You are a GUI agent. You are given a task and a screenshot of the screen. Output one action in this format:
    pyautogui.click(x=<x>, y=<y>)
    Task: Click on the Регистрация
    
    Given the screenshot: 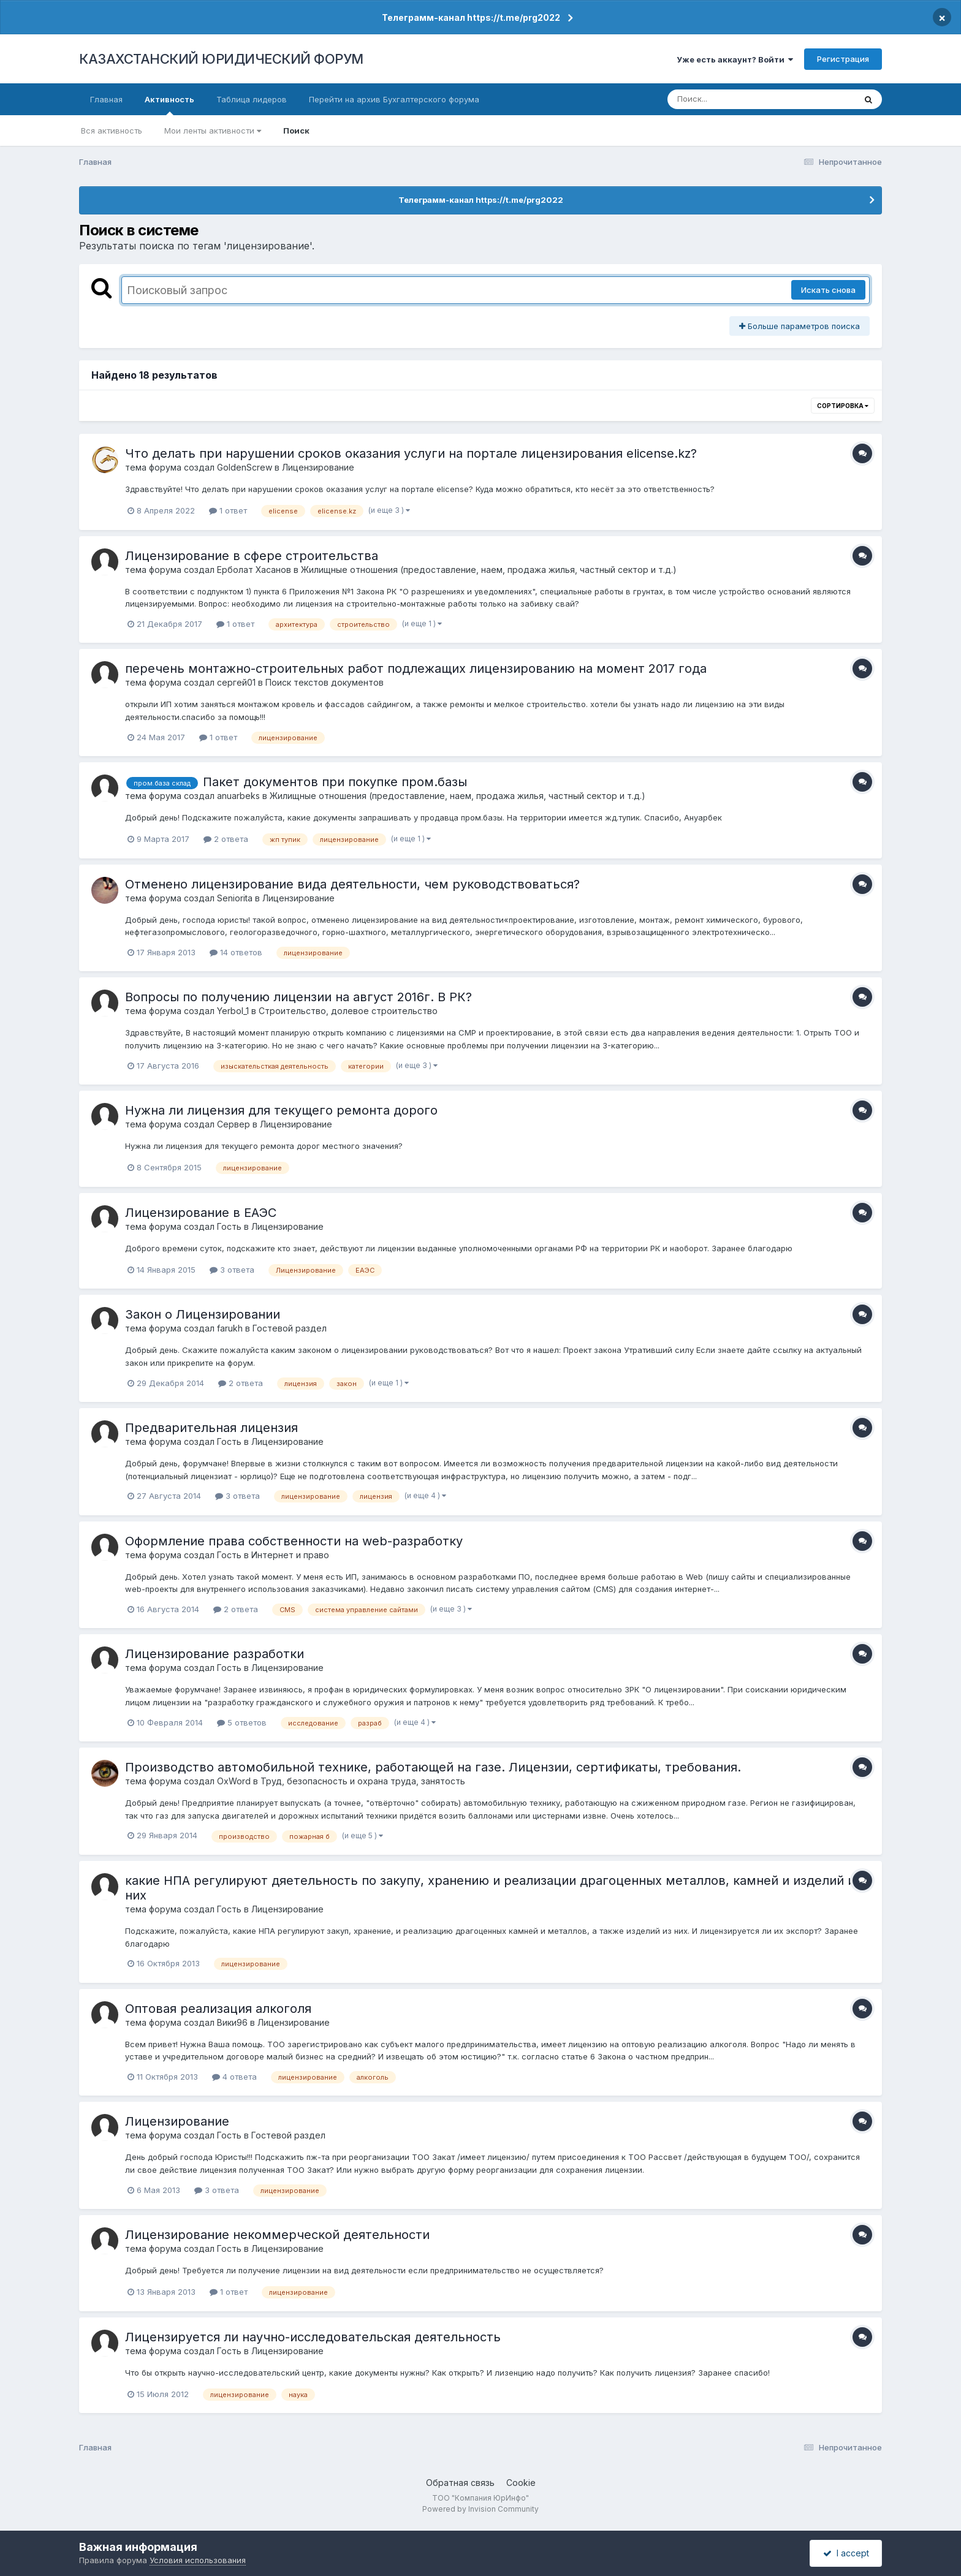 What is the action you would take?
    pyautogui.click(x=843, y=59)
    